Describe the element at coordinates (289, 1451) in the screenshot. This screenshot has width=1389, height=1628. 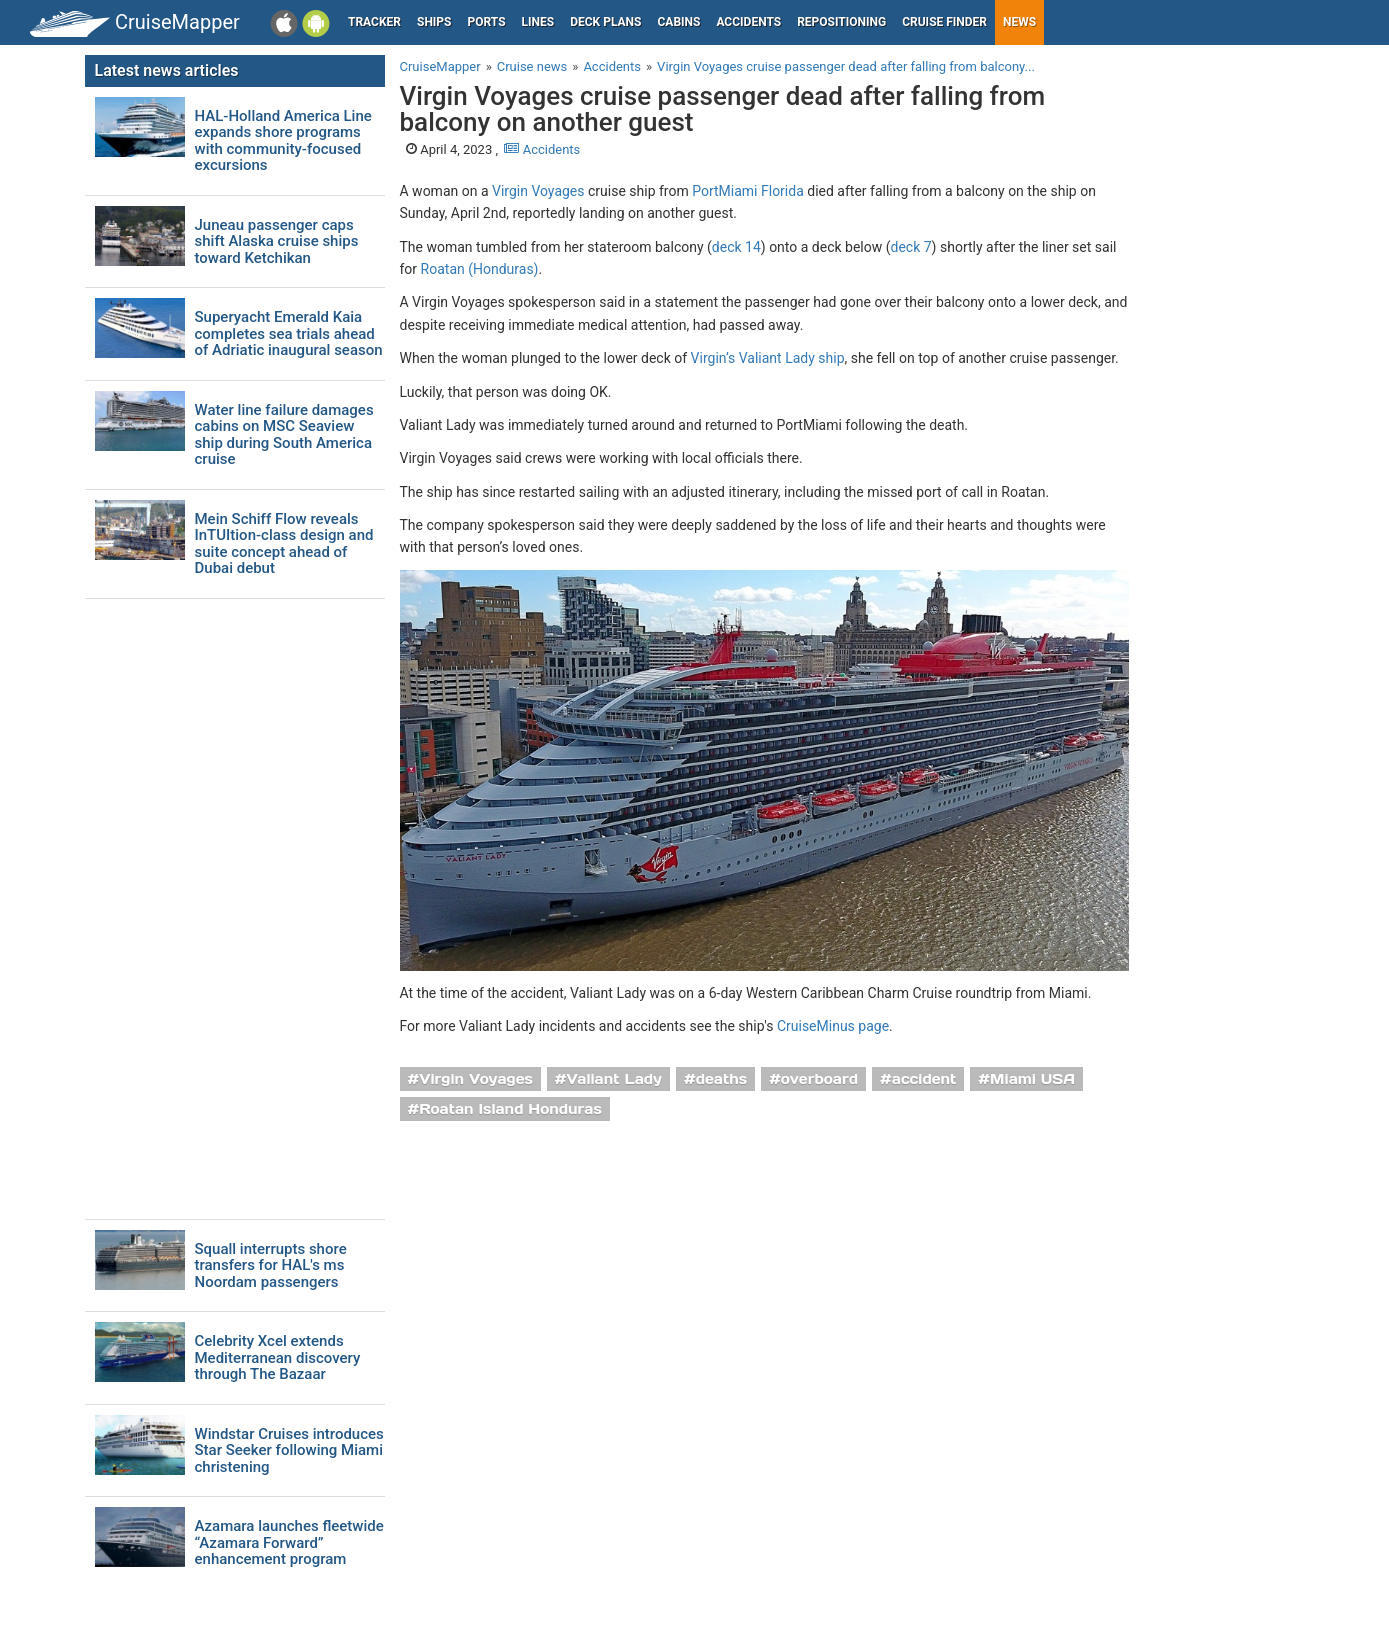
I see `Windstar Cruises introduces Star Seeker following Miami christening` at that location.